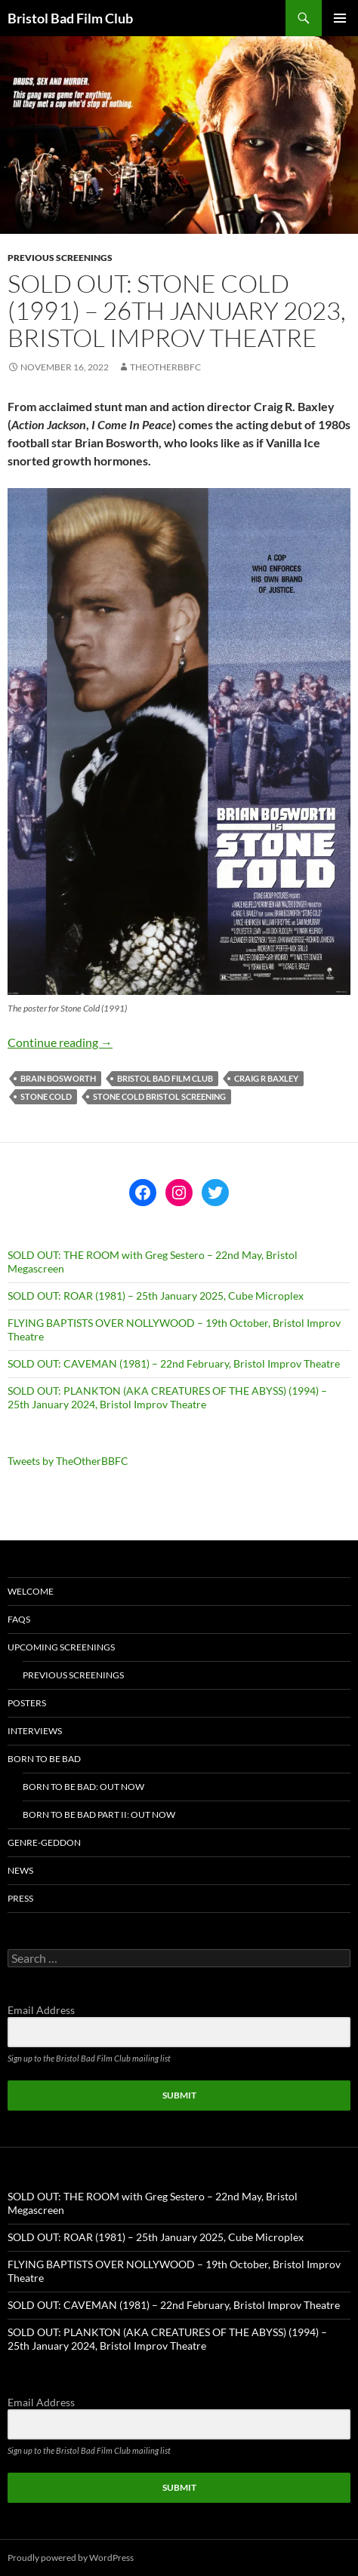  What do you see at coordinates (60, 257) in the screenshot?
I see `Previous Screenings` at bounding box center [60, 257].